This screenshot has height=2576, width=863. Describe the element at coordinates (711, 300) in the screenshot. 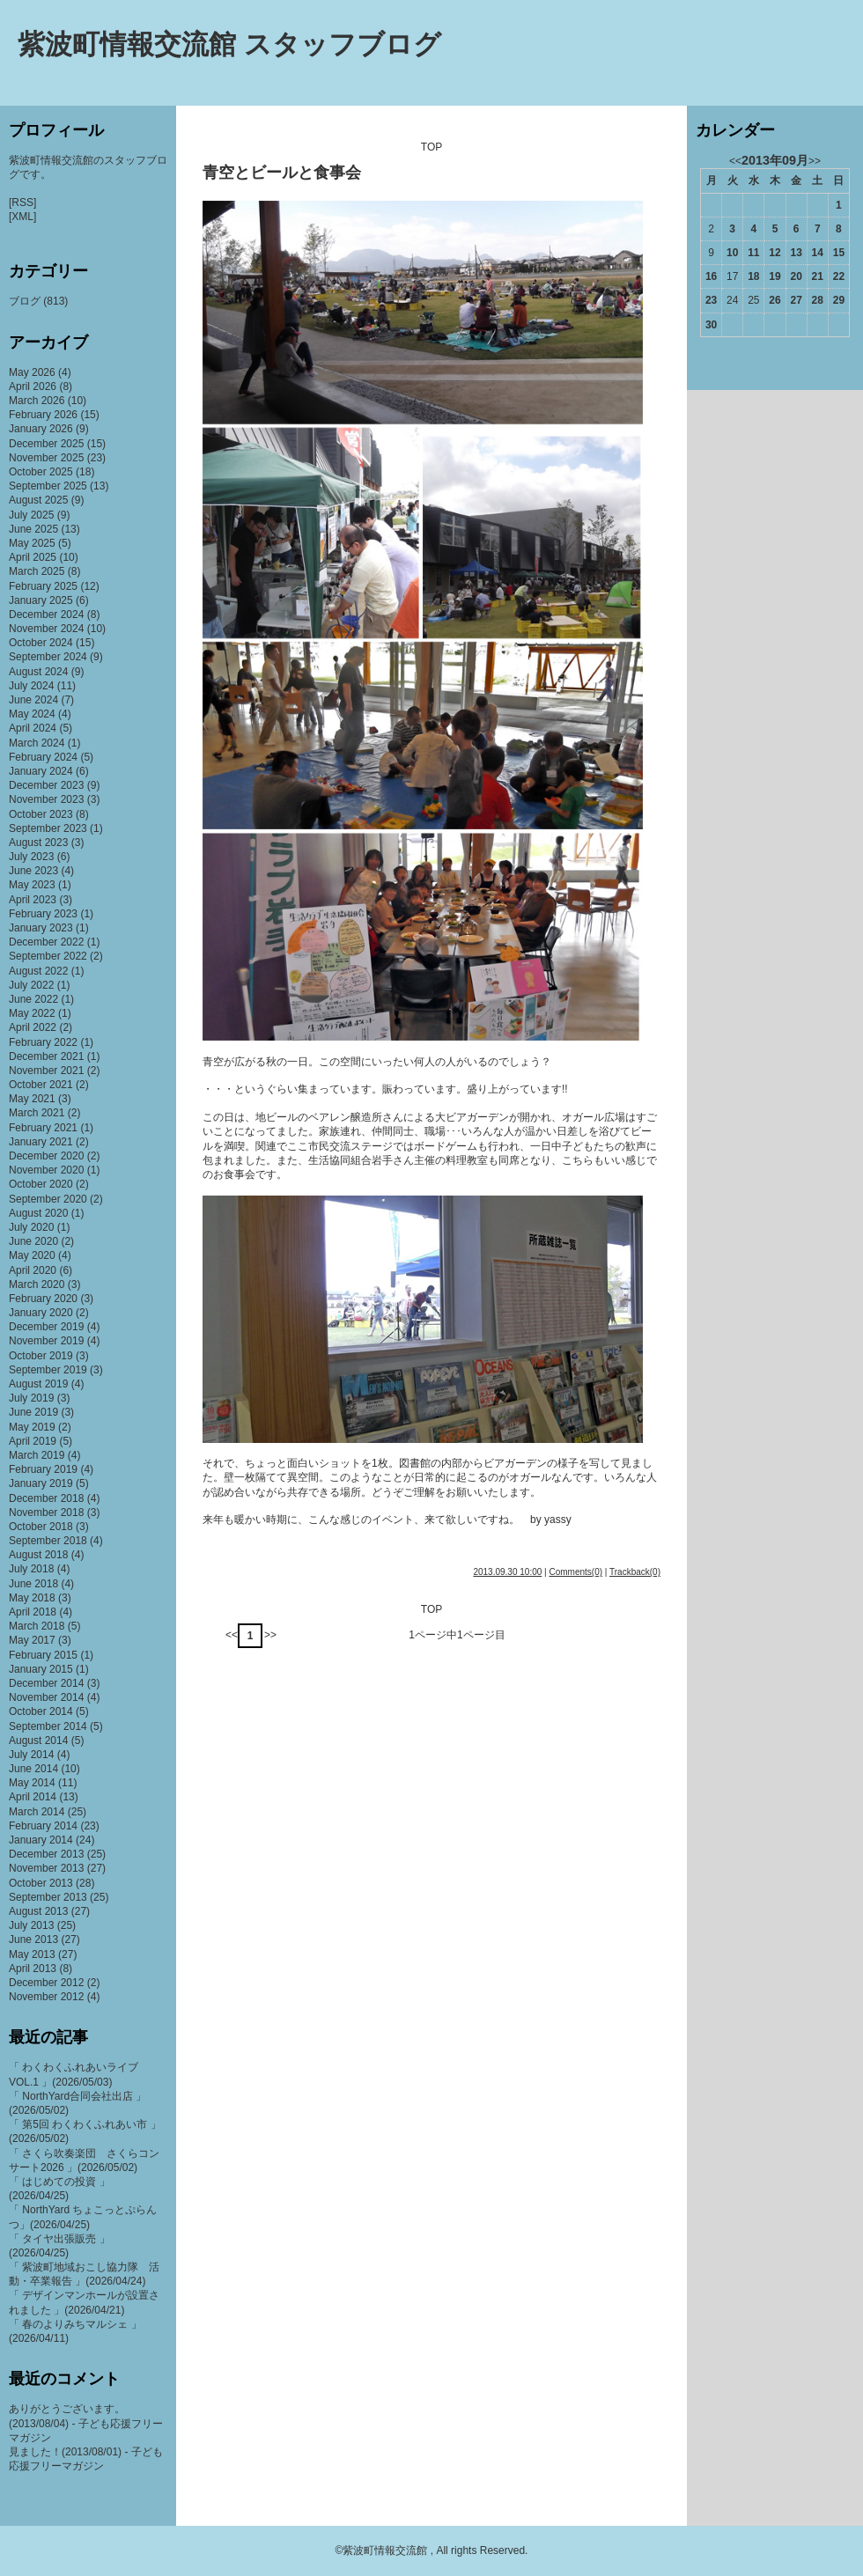

I see `23` at that location.